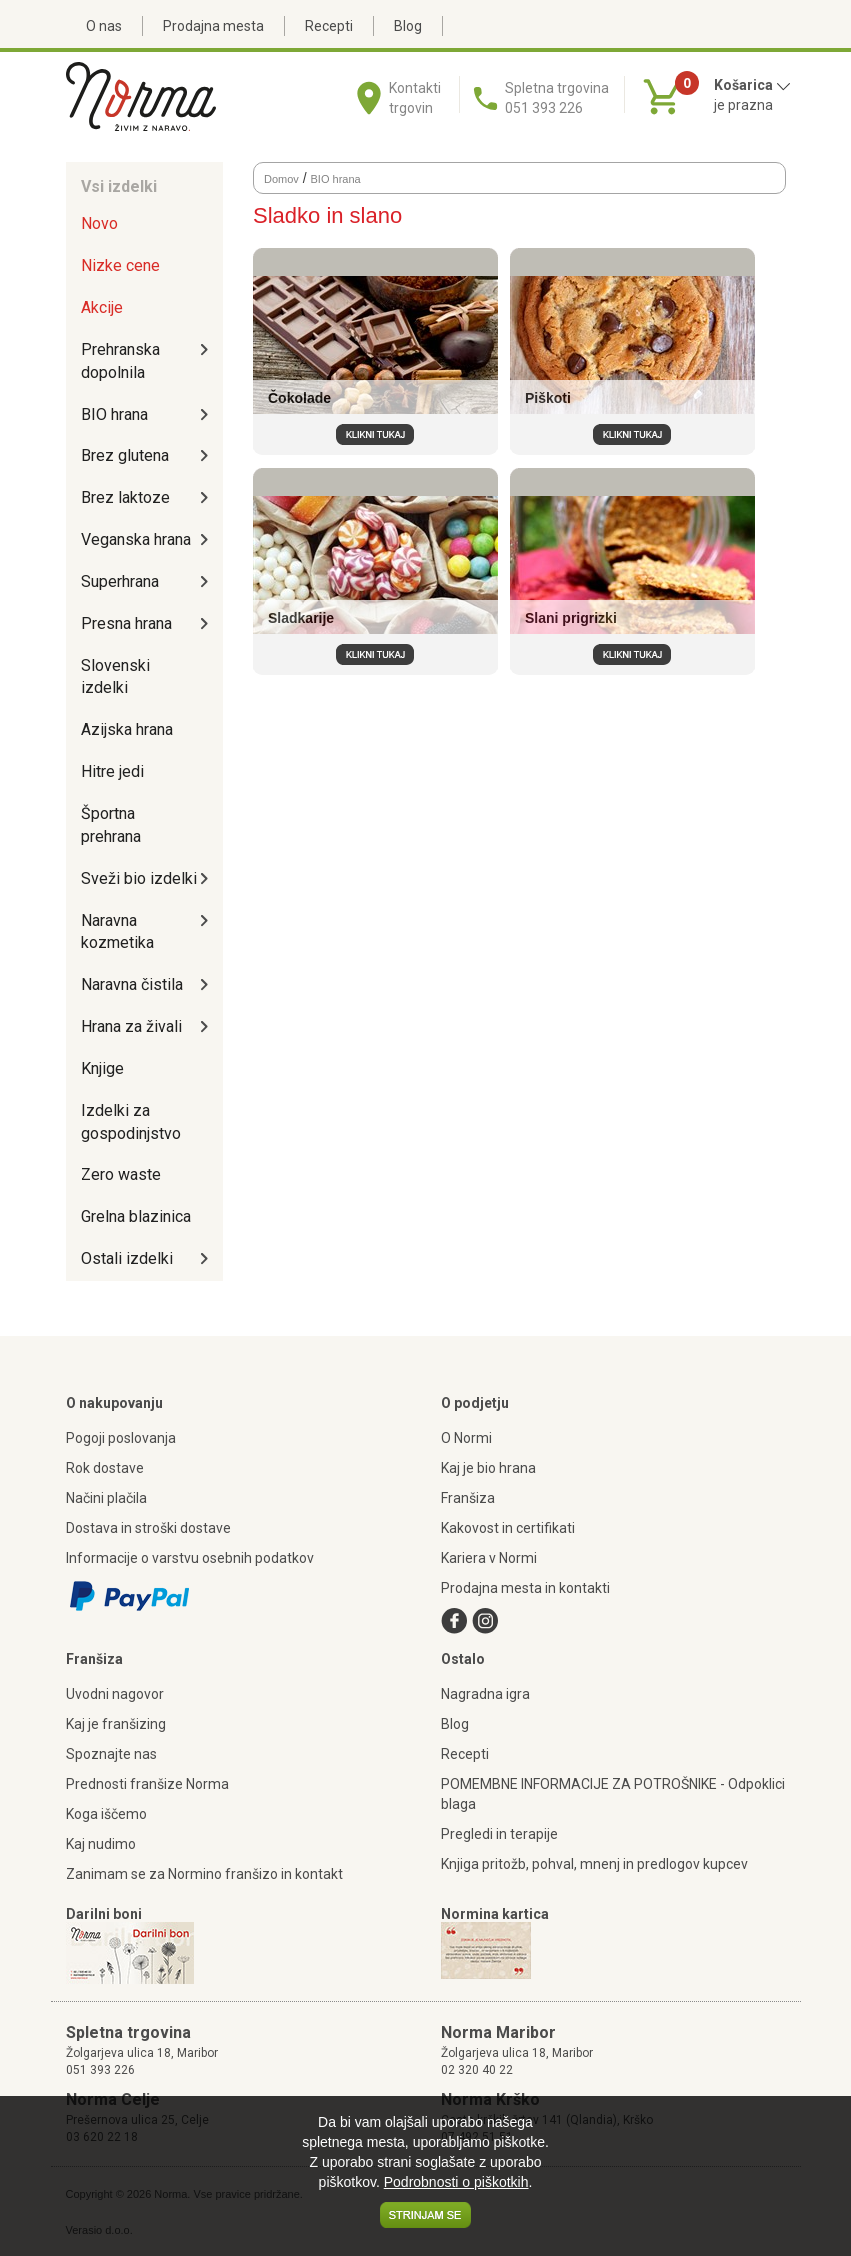 The height and width of the screenshot is (2256, 851). Describe the element at coordinates (139, 878) in the screenshot. I see `Sveži bio izdelki` at that location.